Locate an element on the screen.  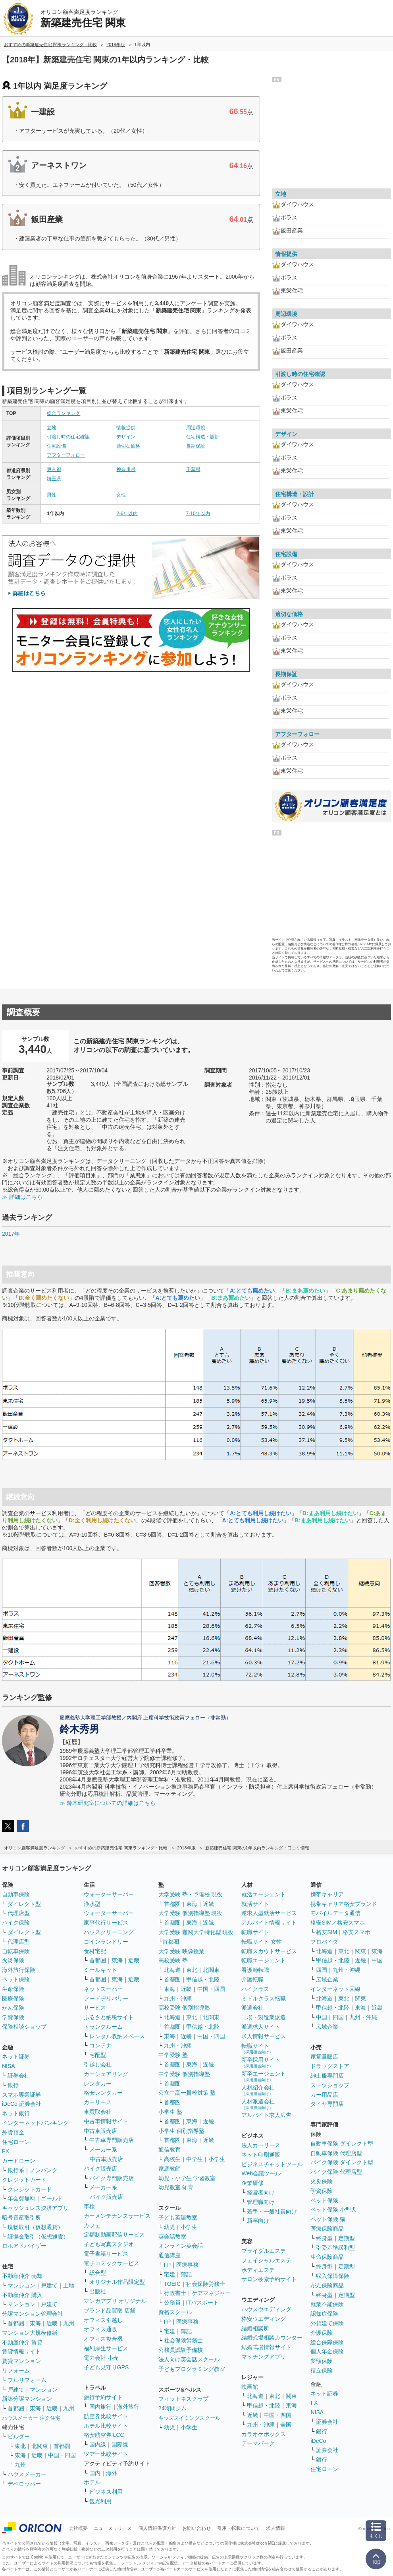
女性 is located at coordinates (121, 495).